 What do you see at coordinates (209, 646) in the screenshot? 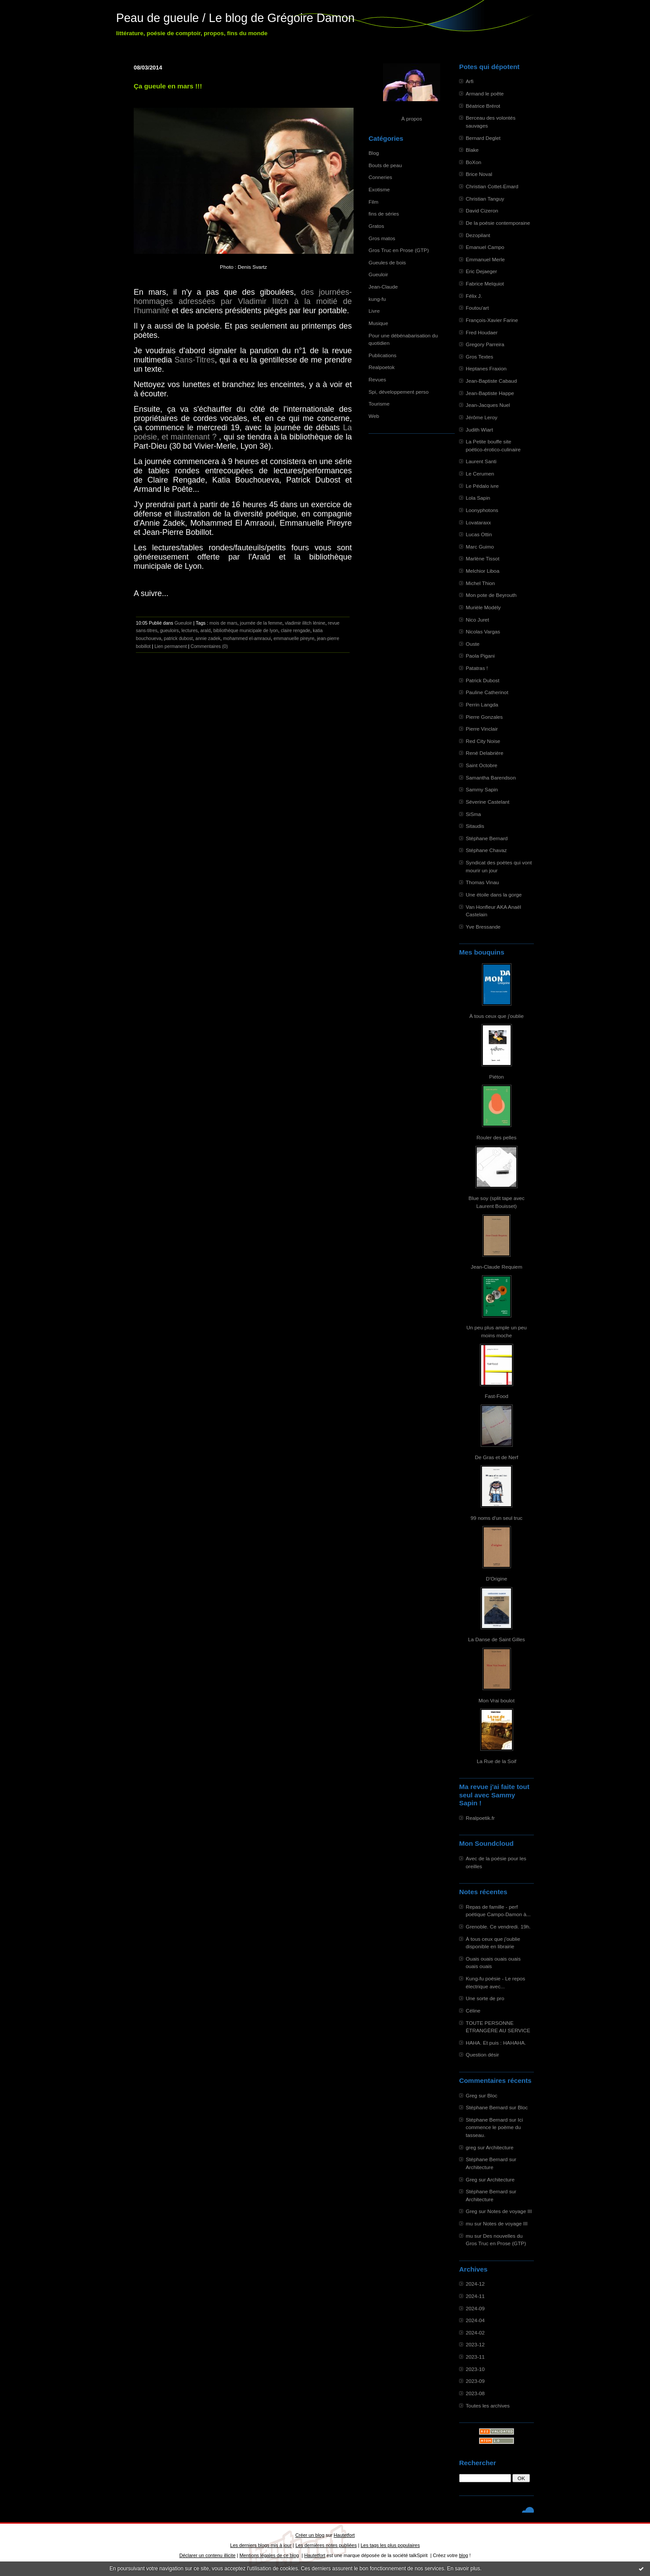
I see `Commentaires (0)` at bounding box center [209, 646].